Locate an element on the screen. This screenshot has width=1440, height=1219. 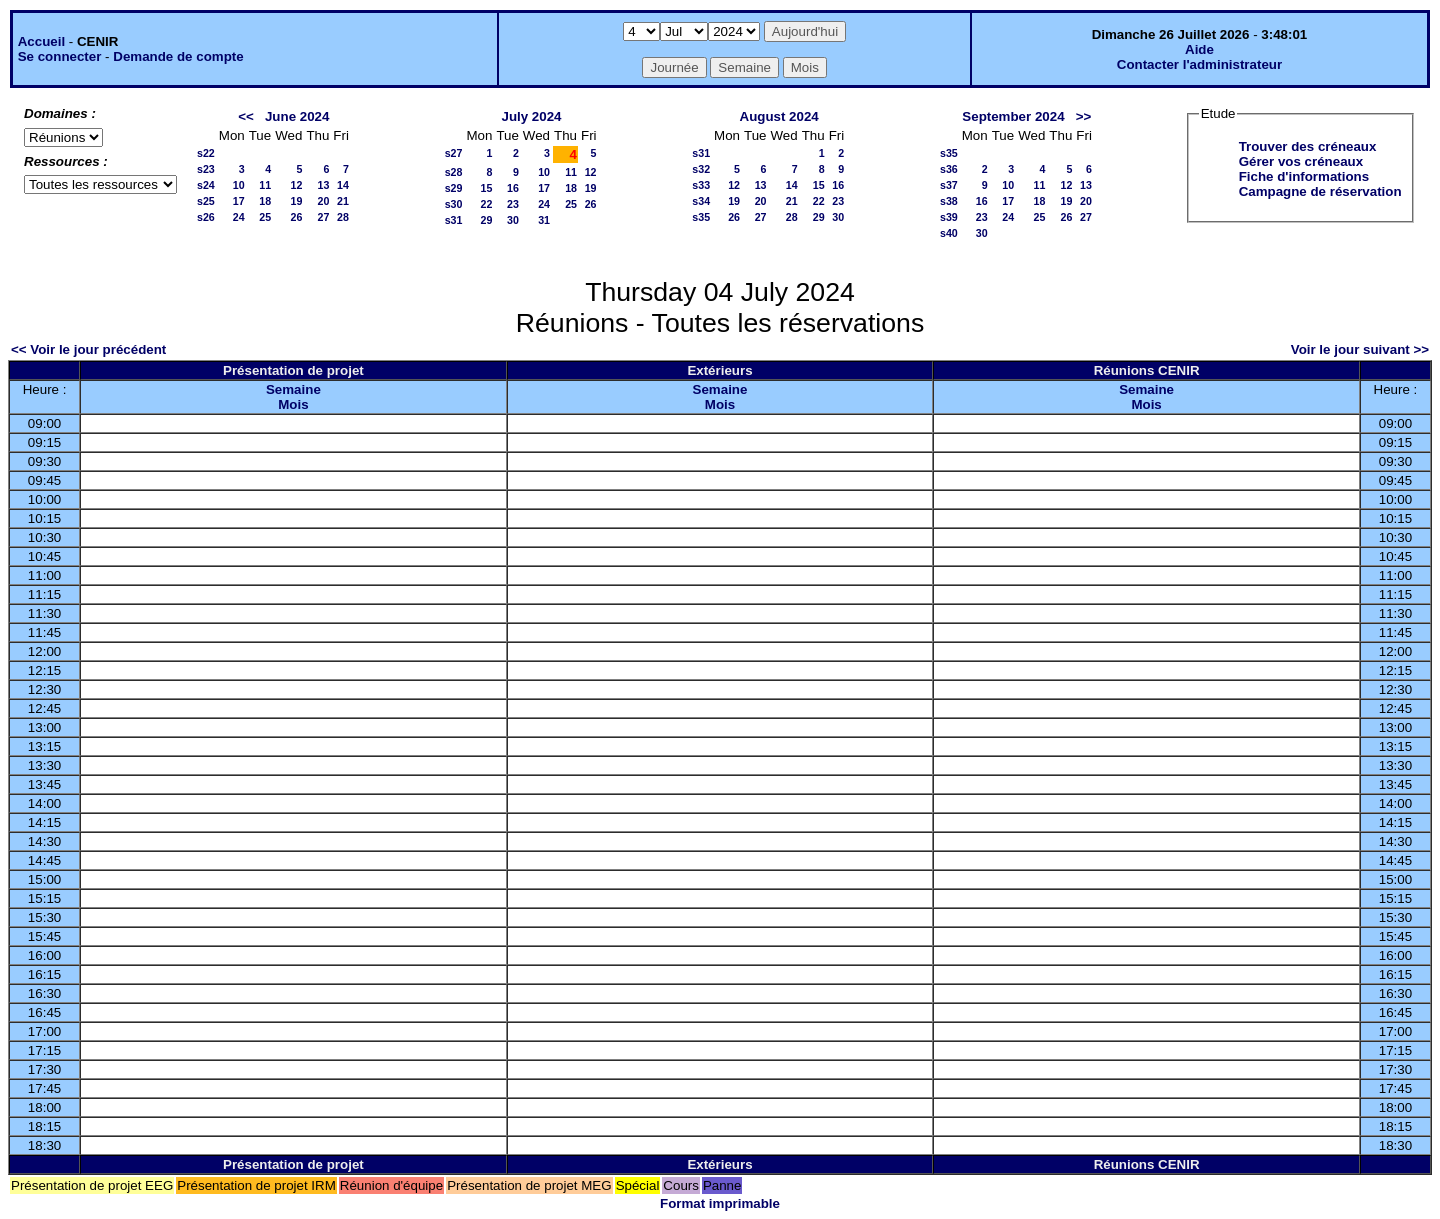
August 2024 is located at coordinates (779, 116).